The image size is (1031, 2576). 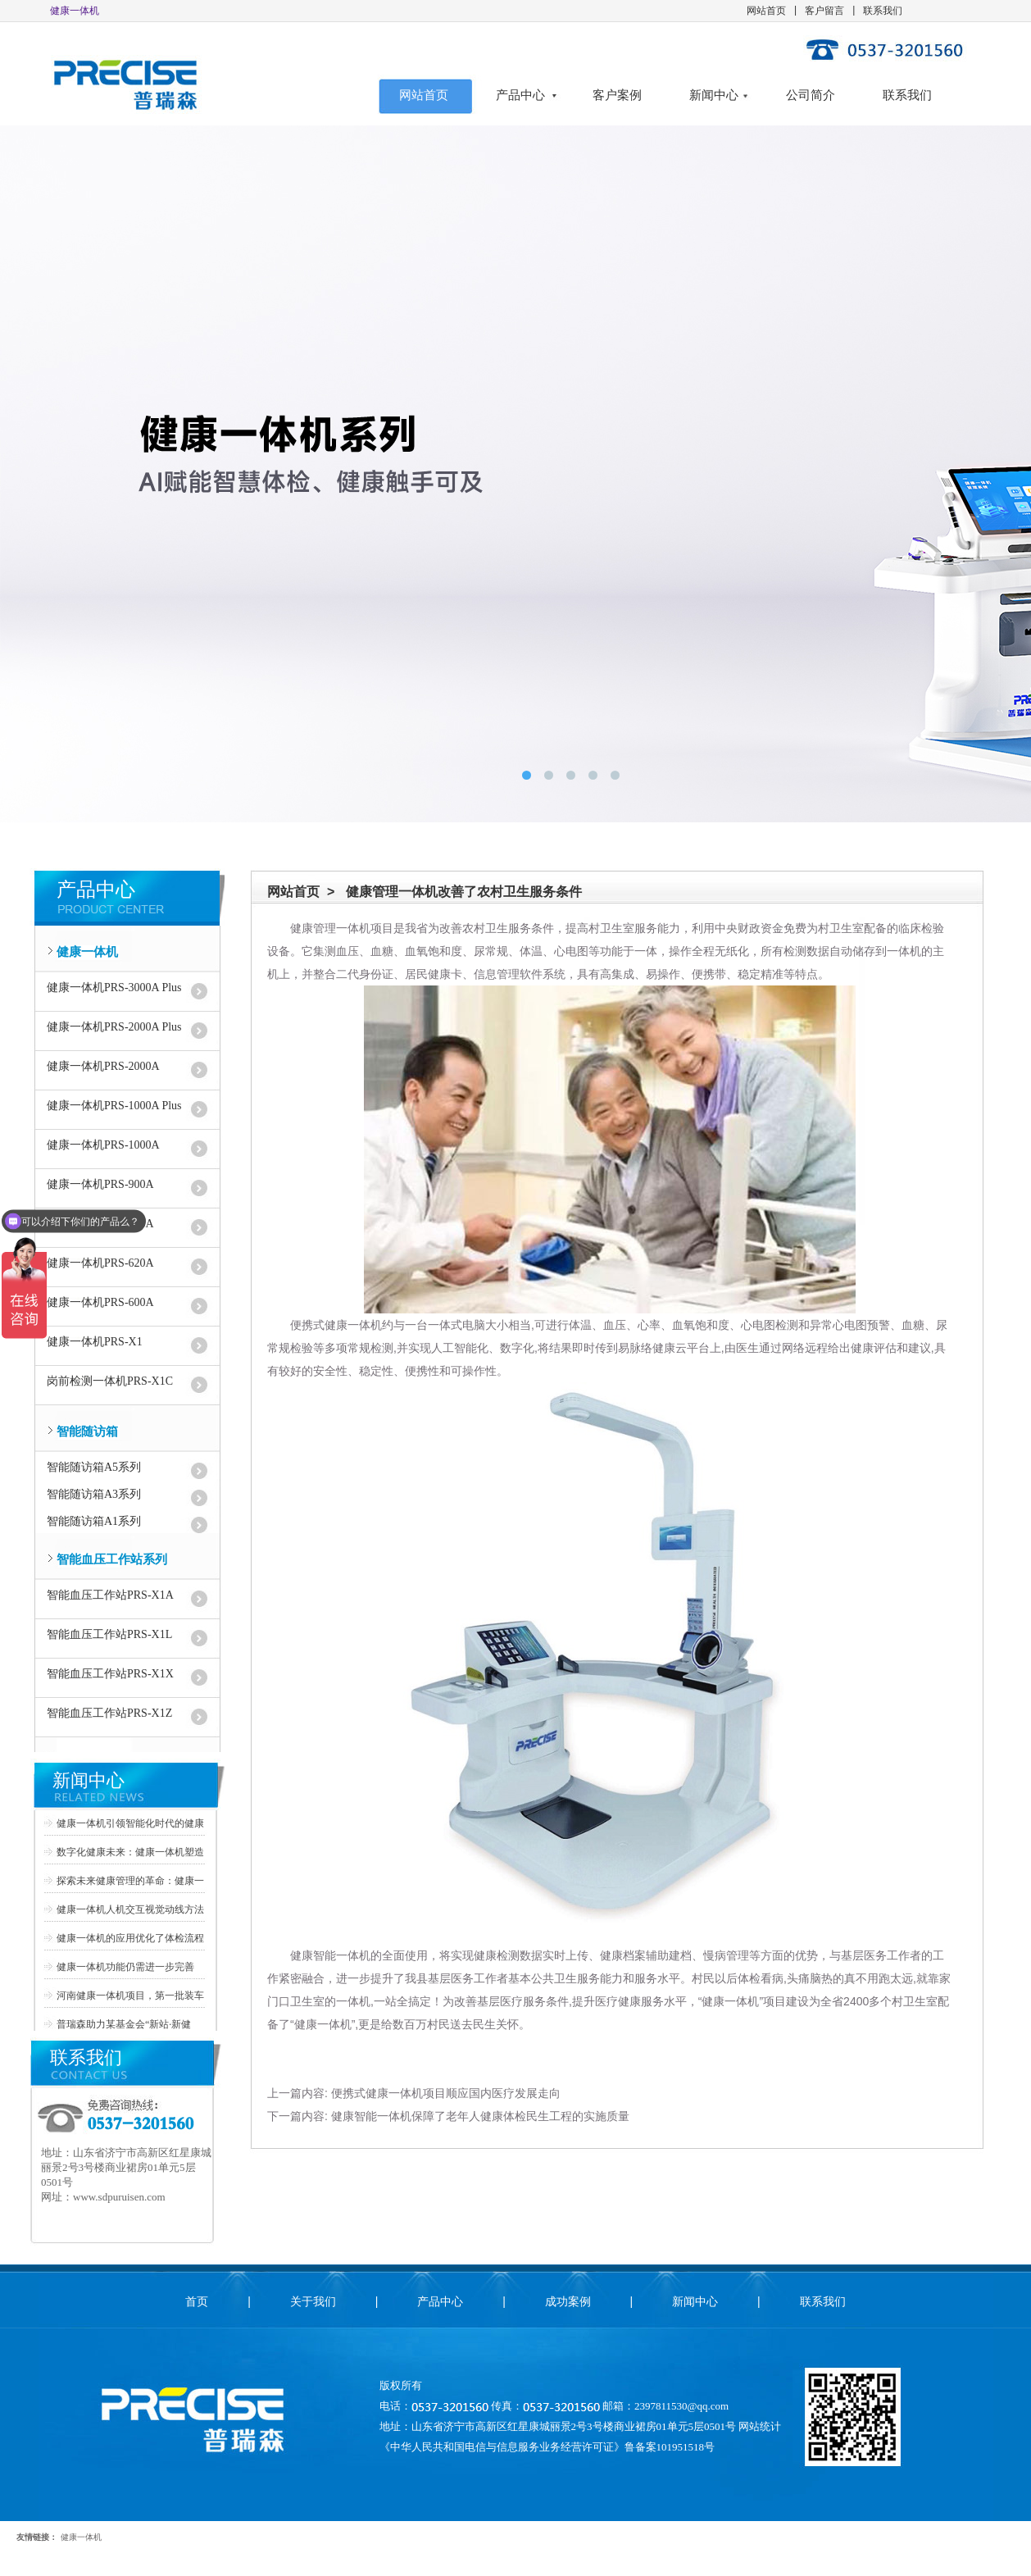 What do you see at coordinates (313, 2301) in the screenshot?
I see `关于我们` at bounding box center [313, 2301].